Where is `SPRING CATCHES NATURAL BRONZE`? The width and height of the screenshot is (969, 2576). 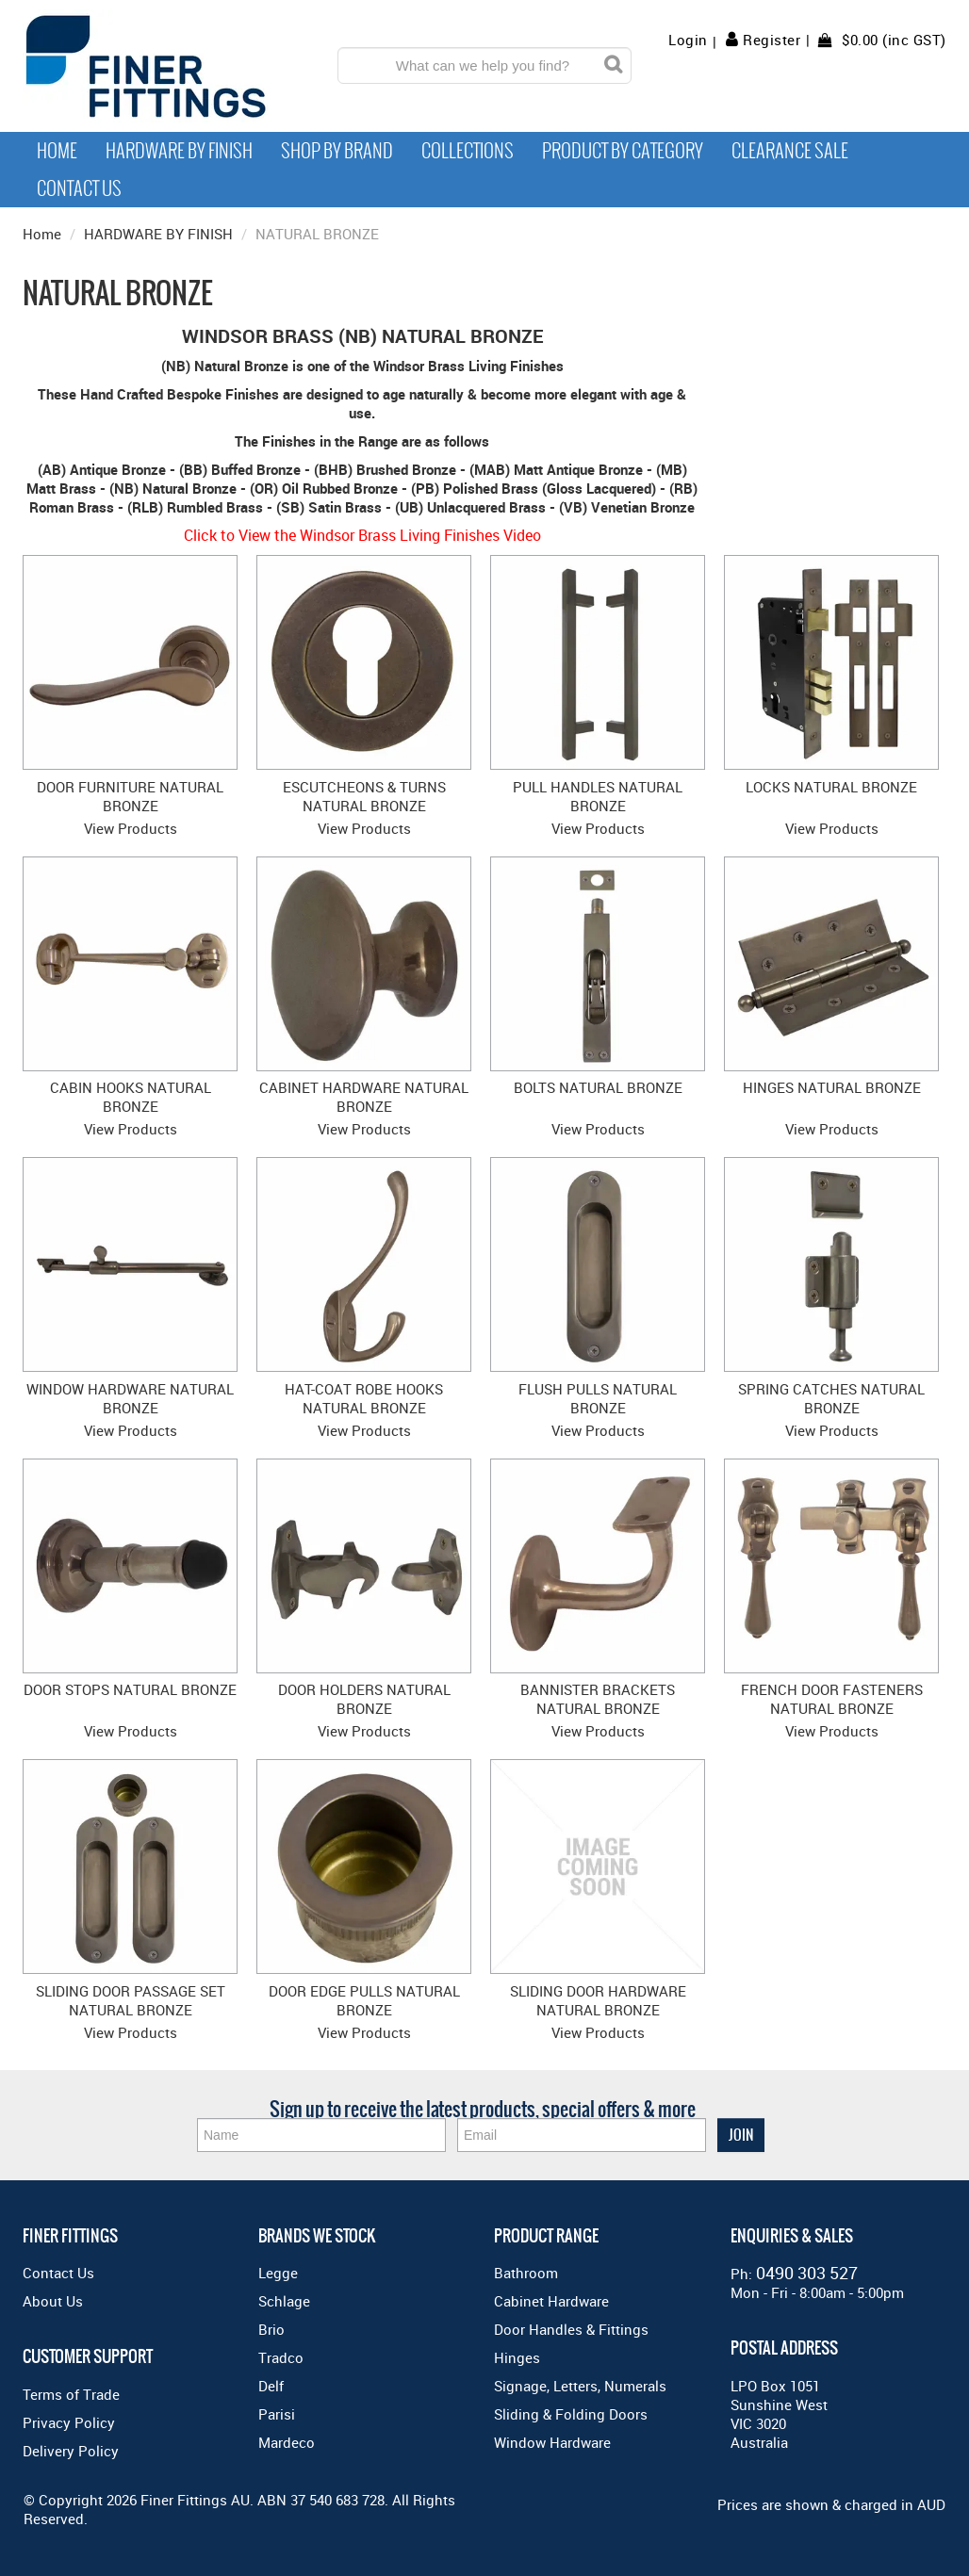
SPRING CATCHES NATURAL BRONZE is located at coordinates (831, 1398).